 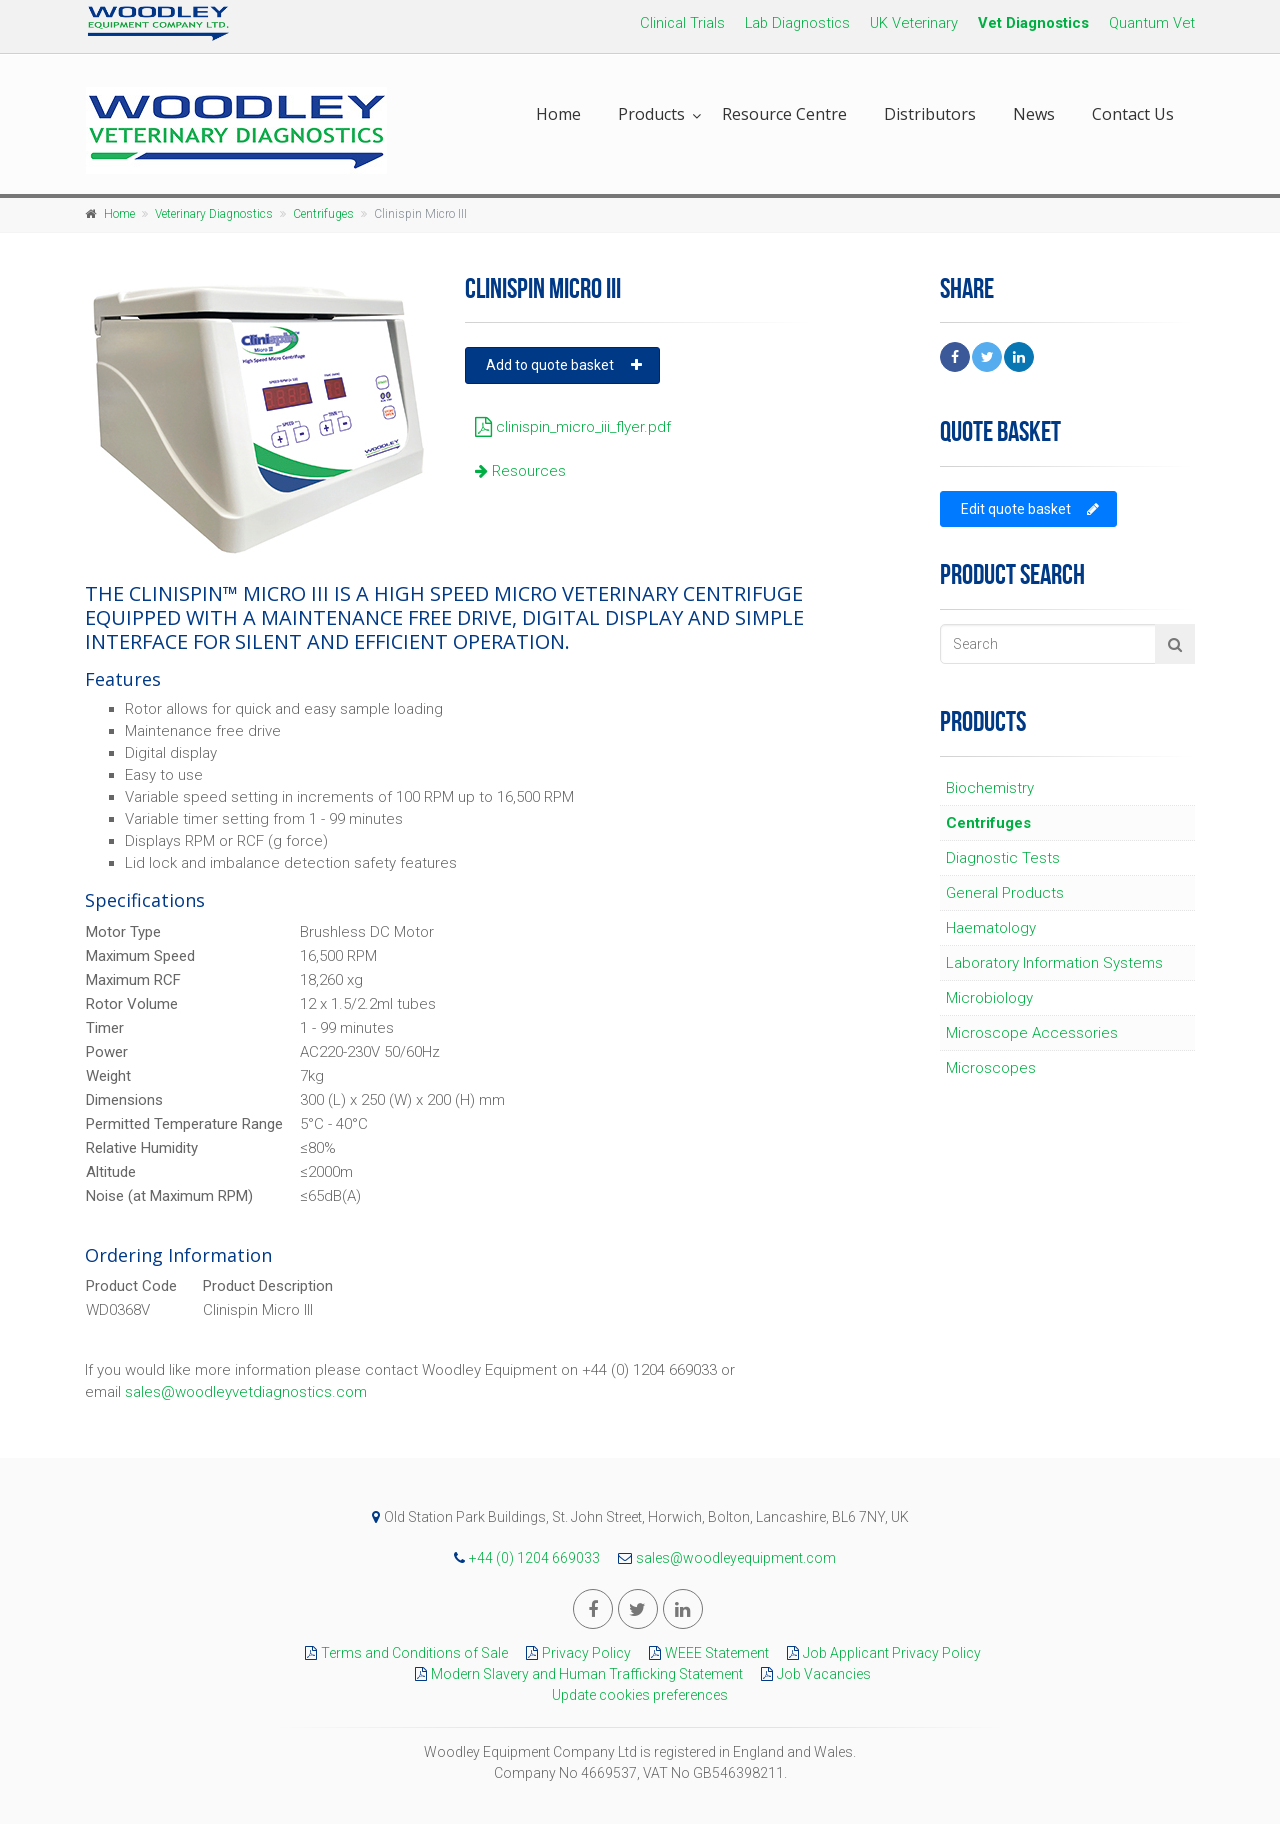 I want to click on Home, so click(x=558, y=114).